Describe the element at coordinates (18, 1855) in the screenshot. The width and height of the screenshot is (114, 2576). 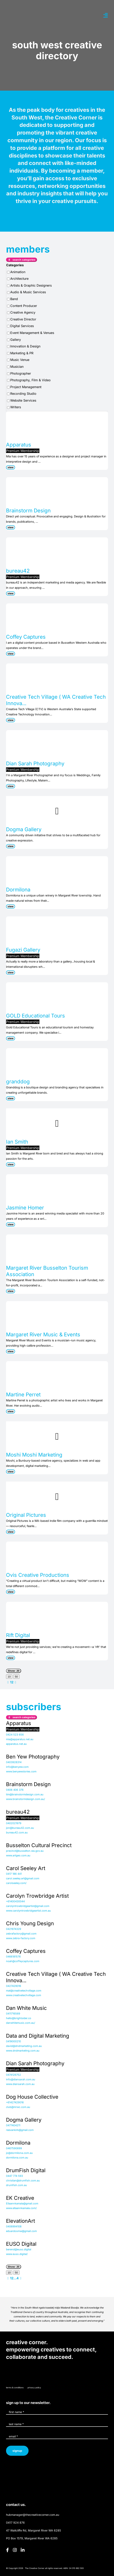
I see `www.artgeo.com.au` at that location.